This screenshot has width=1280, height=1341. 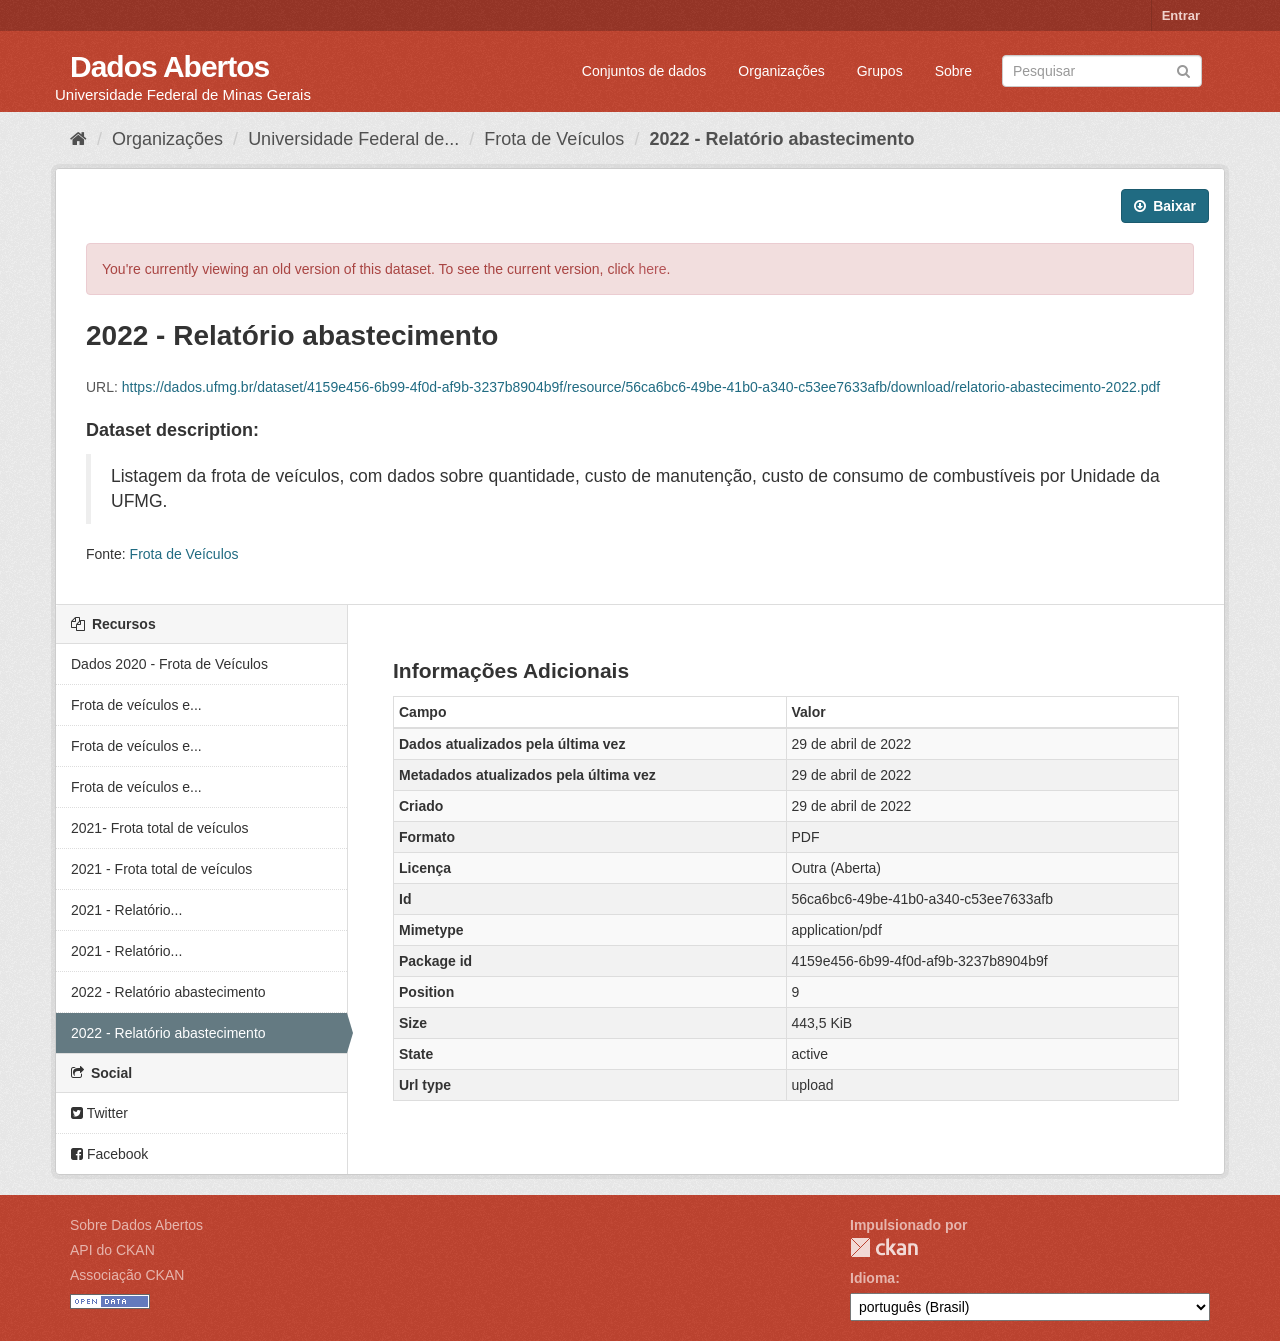 I want to click on 2021 - Frota total de veículos, so click(x=161, y=869).